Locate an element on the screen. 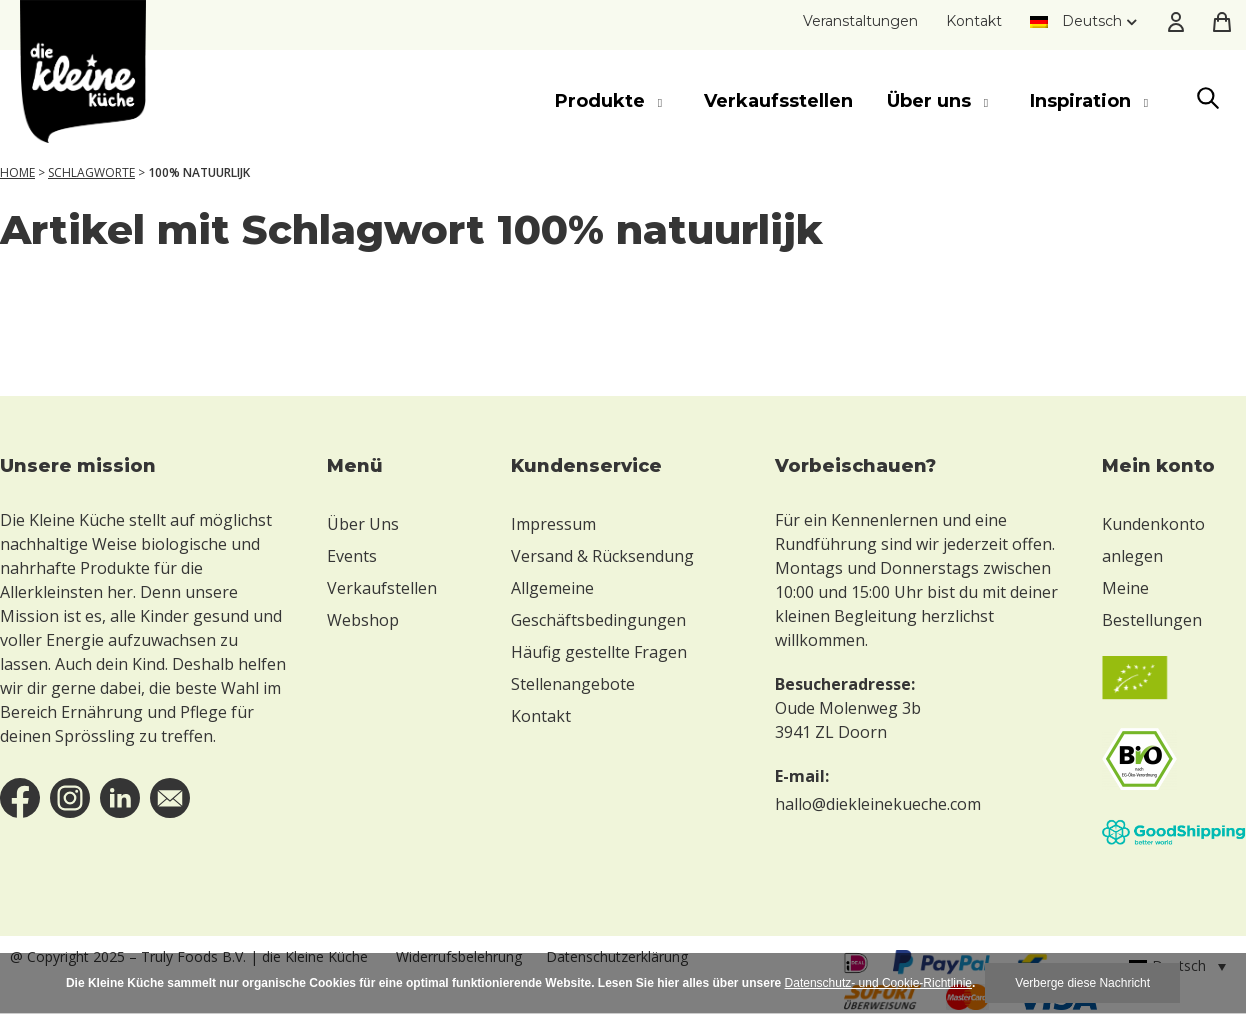  instagram is located at coordinates (70, 798).